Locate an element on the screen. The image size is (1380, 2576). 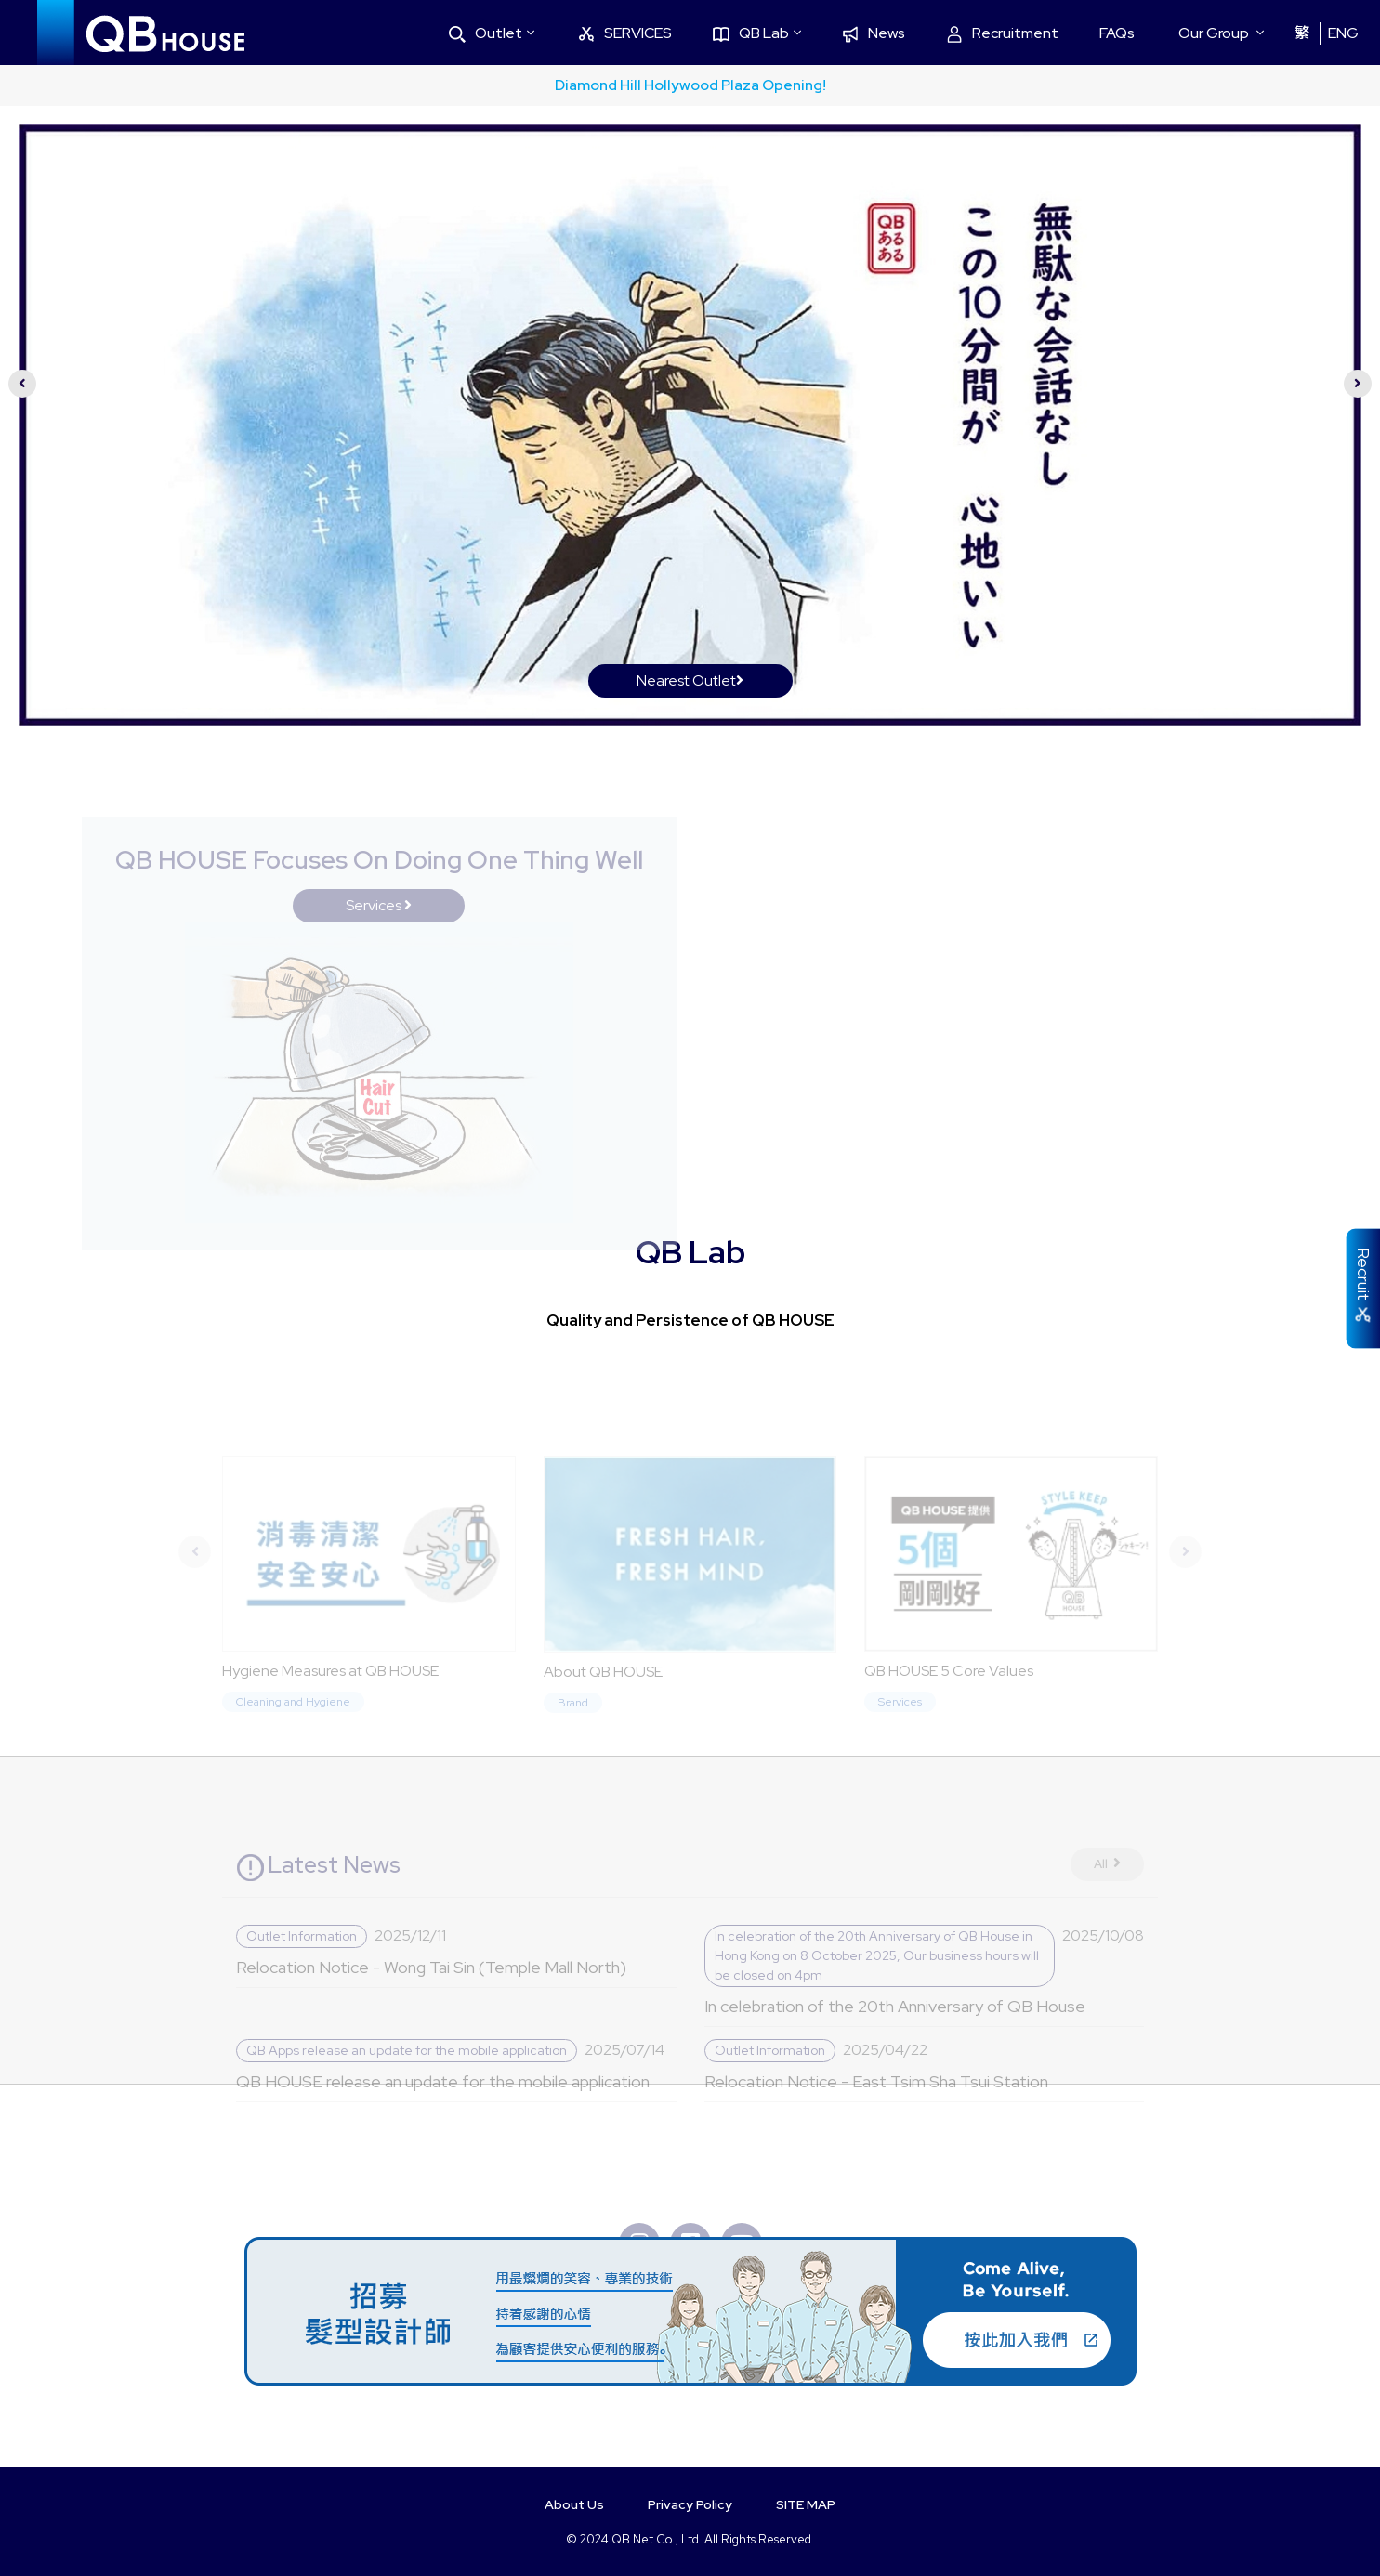
QB Lab is located at coordinates (751, 33).